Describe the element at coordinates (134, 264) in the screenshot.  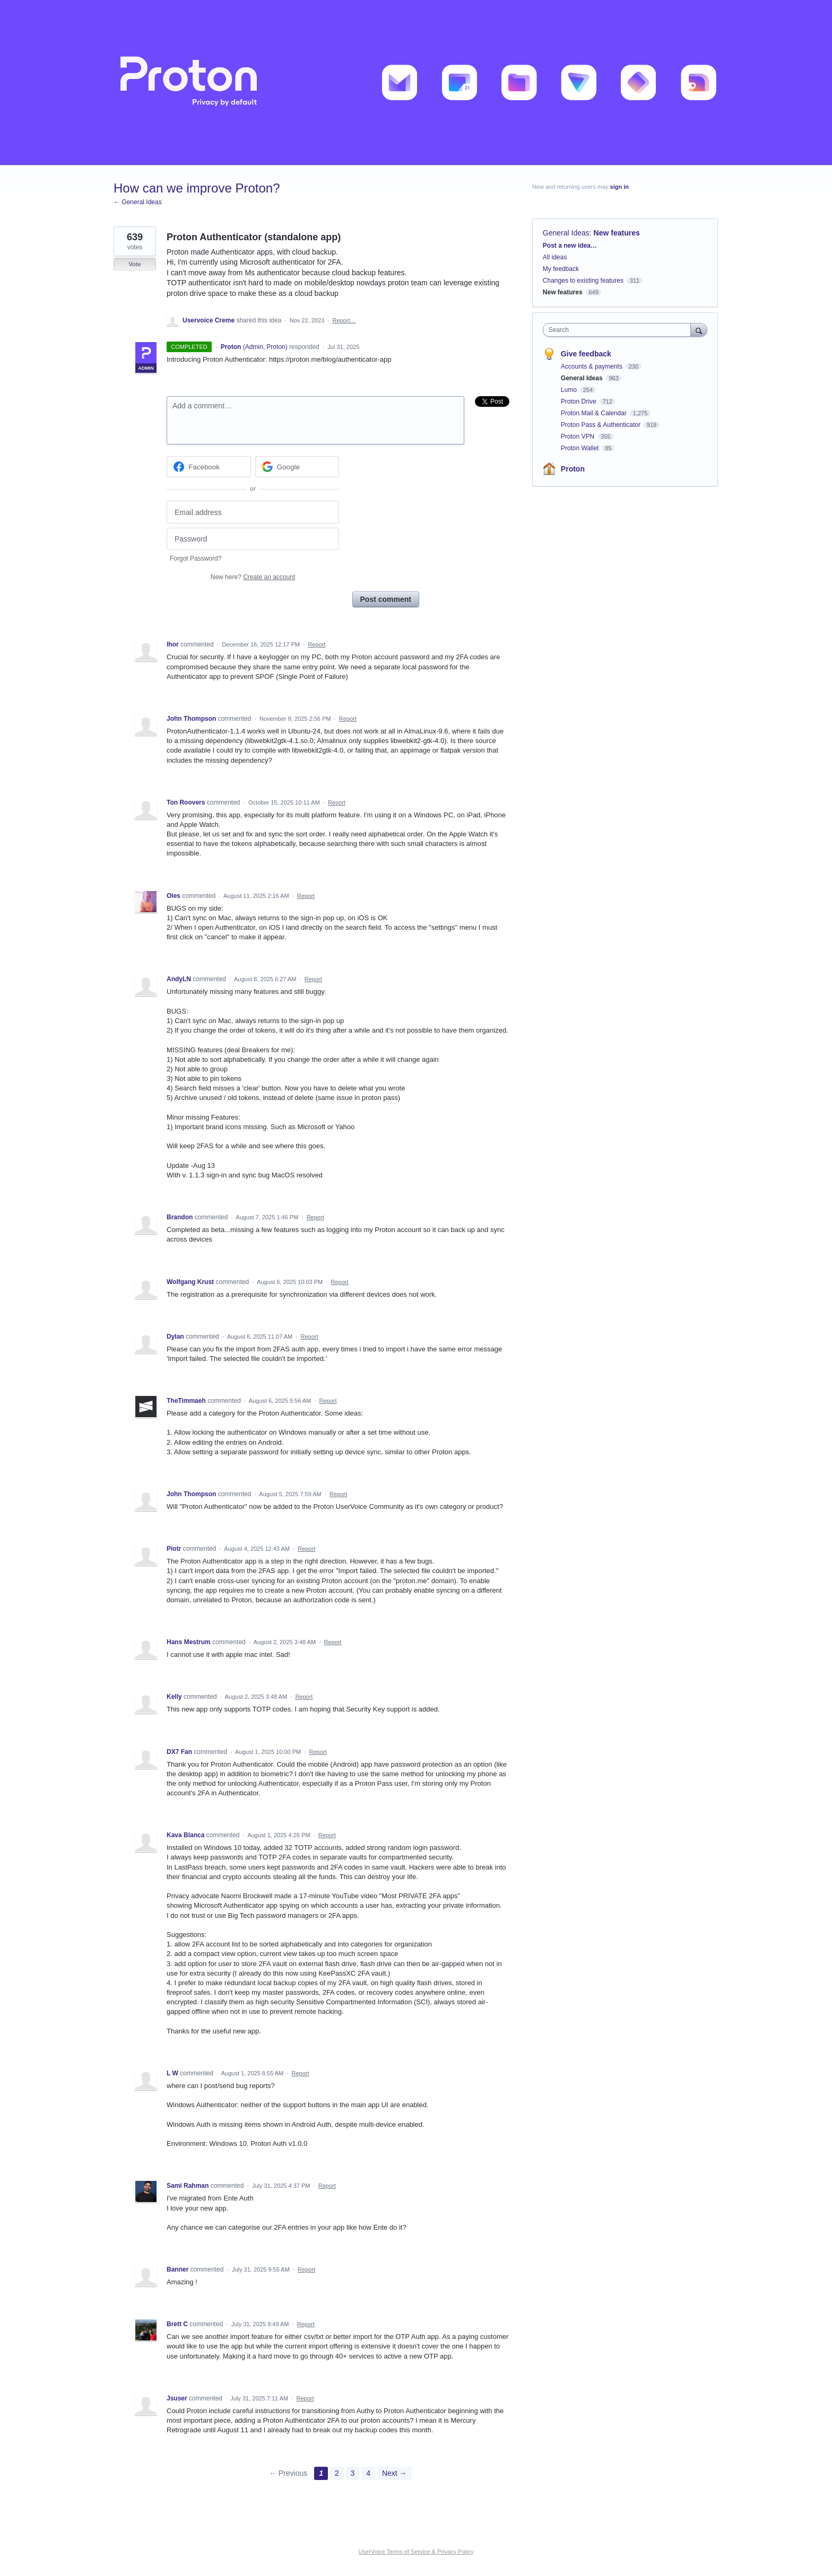
I see `Vote` at that location.